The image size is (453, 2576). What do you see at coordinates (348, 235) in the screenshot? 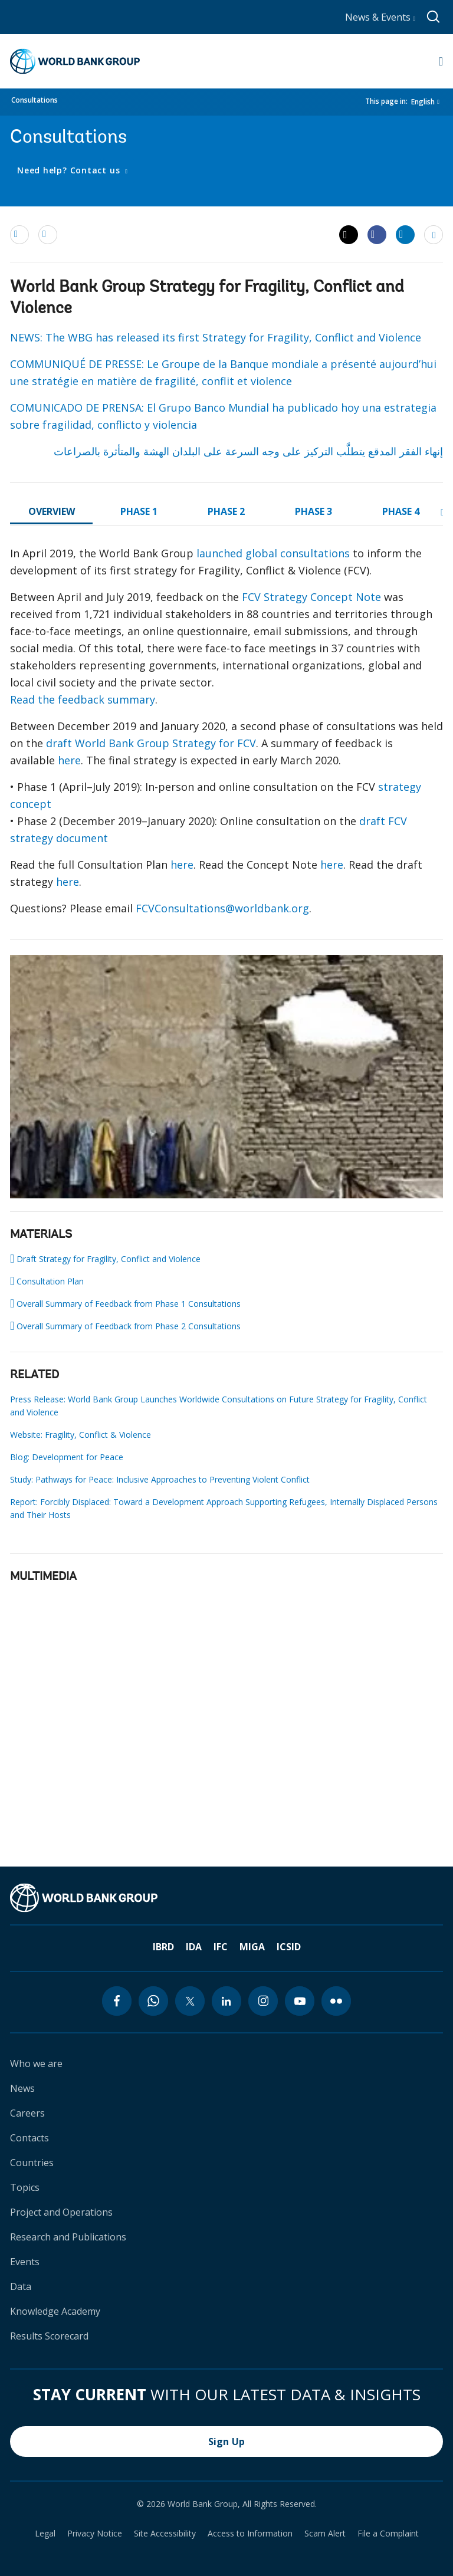
I see `[Share twitter]` at bounding box center [348, 235].